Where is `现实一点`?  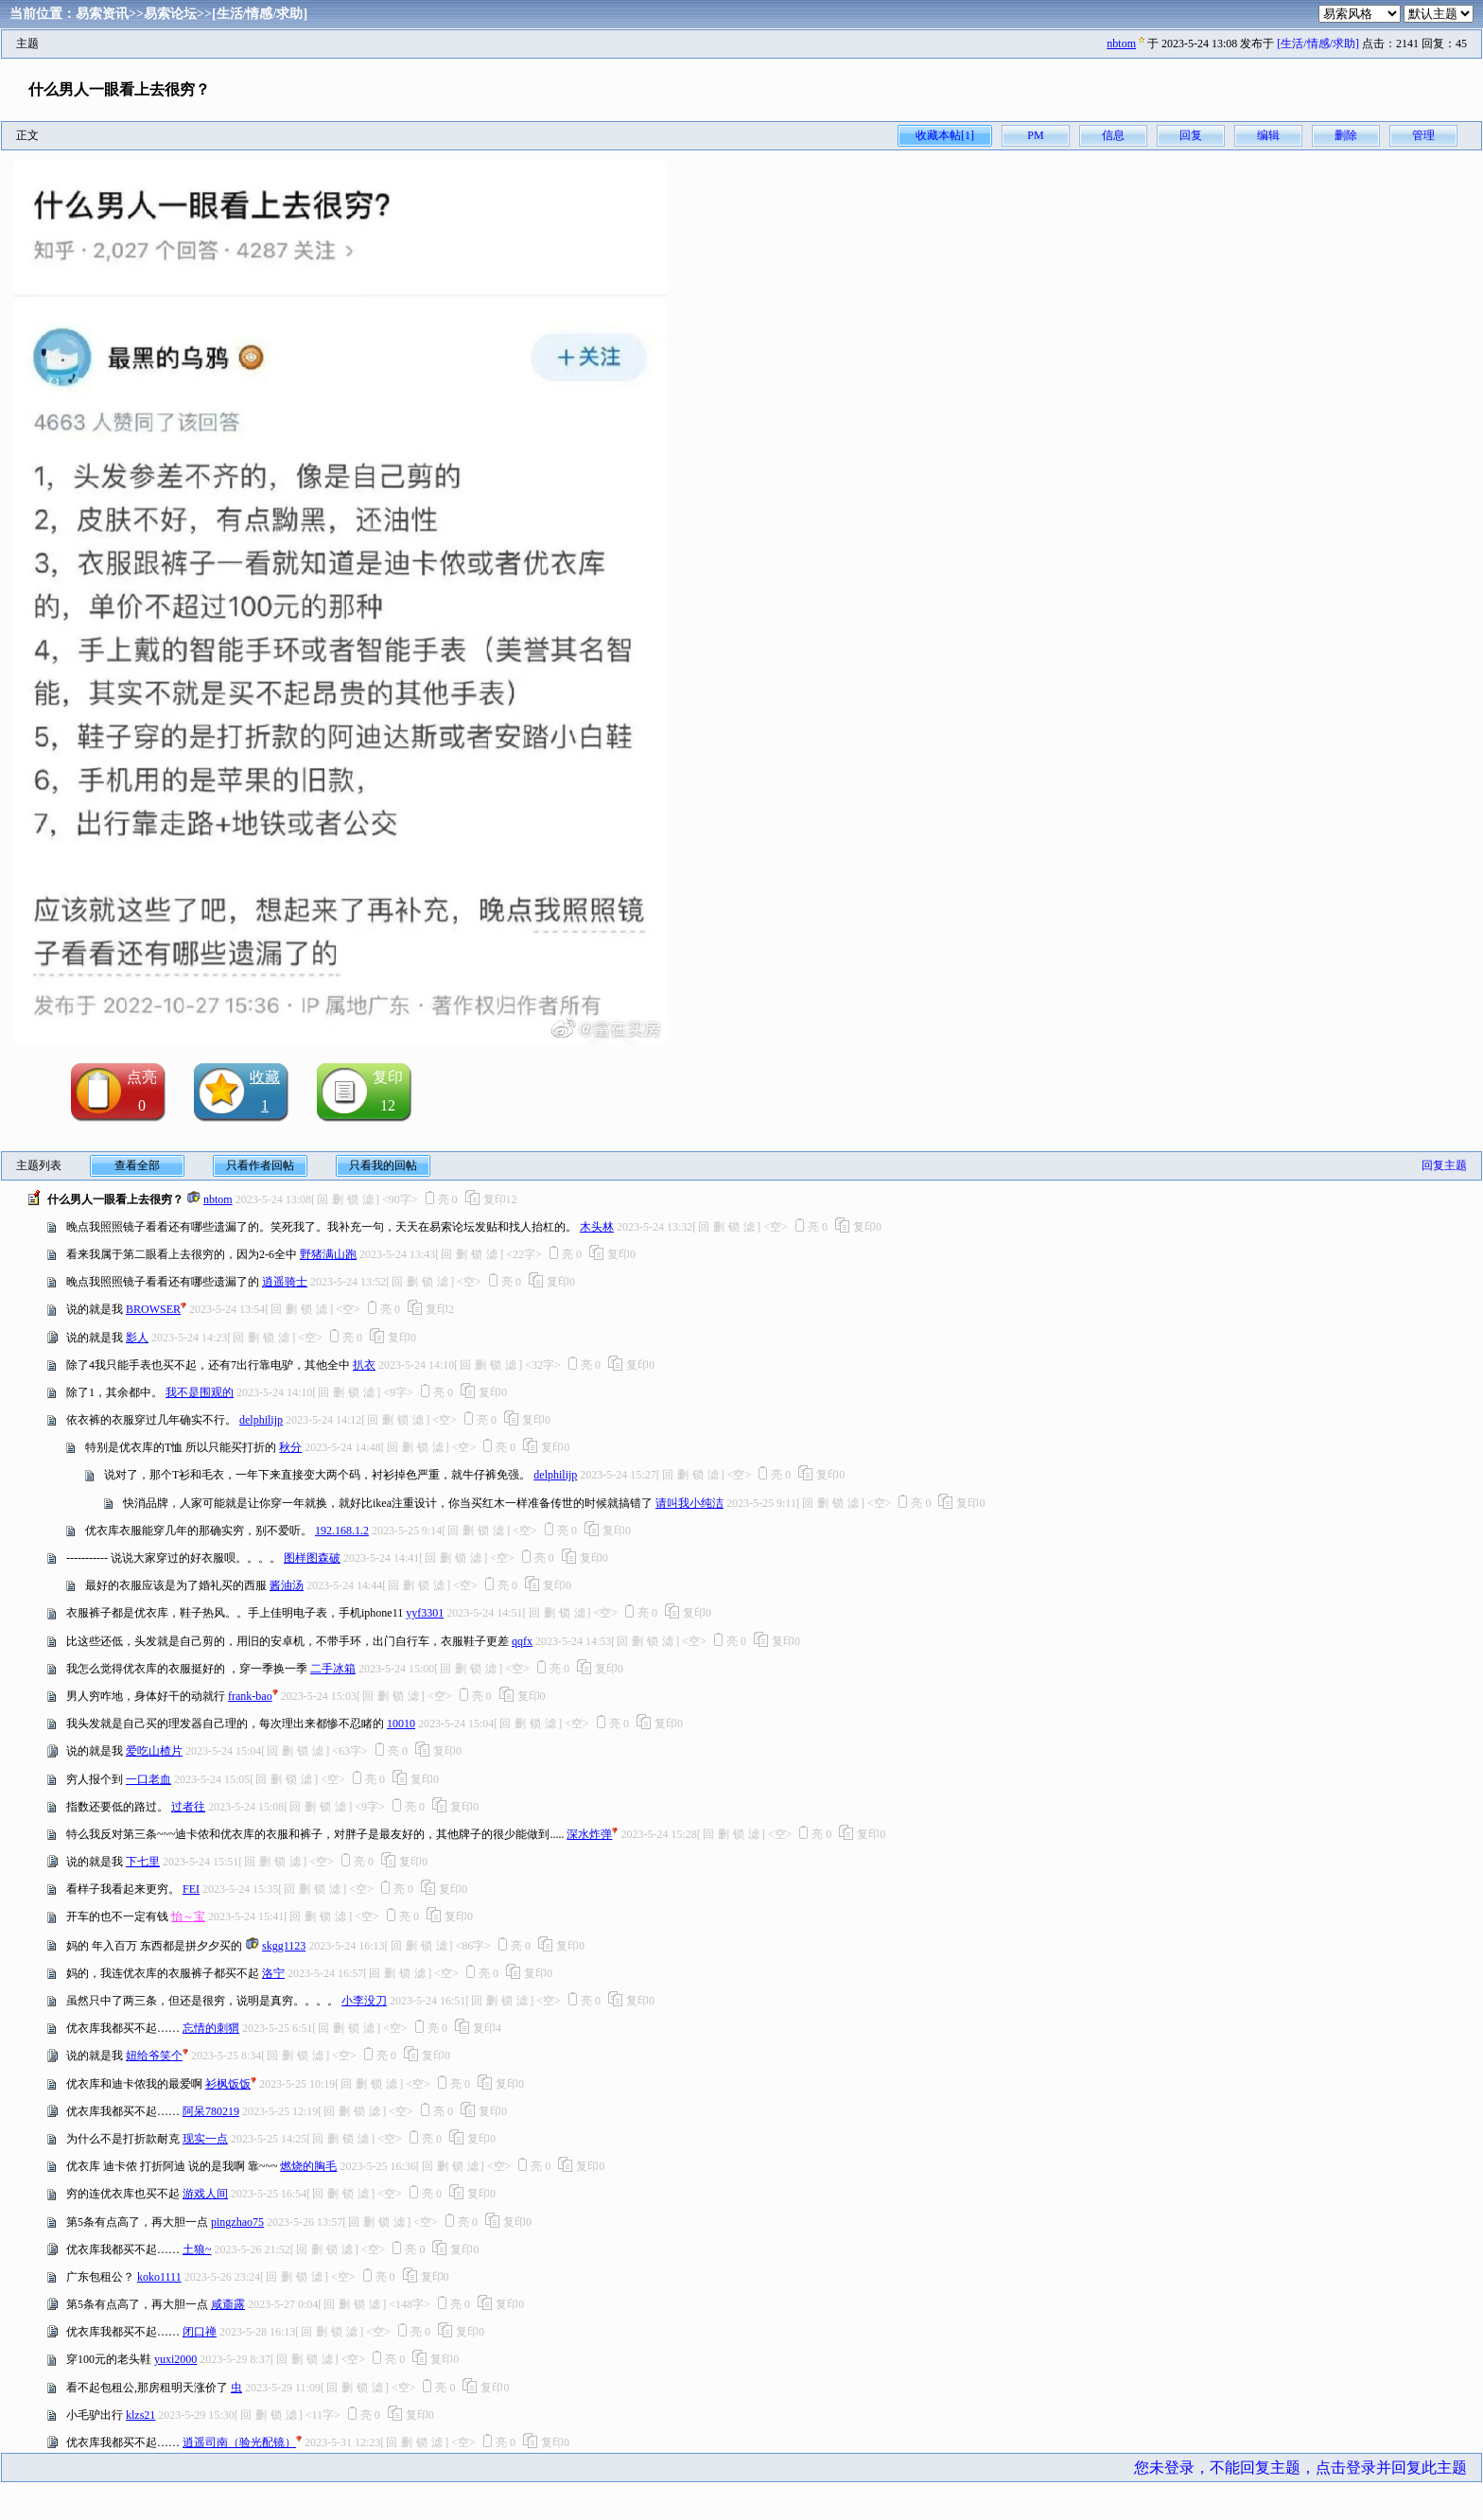
现实一点 is located at coordinates (205, 2138).